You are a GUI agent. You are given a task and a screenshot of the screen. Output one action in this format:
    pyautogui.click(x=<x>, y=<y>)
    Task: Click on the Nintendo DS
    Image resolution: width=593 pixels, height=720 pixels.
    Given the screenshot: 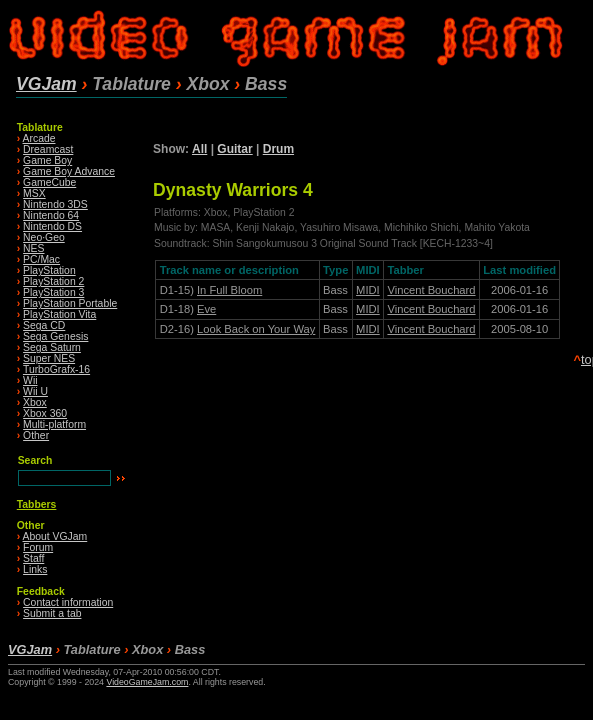 What is the action you would take?
    pyautogui.click(x=52, y=226)
    